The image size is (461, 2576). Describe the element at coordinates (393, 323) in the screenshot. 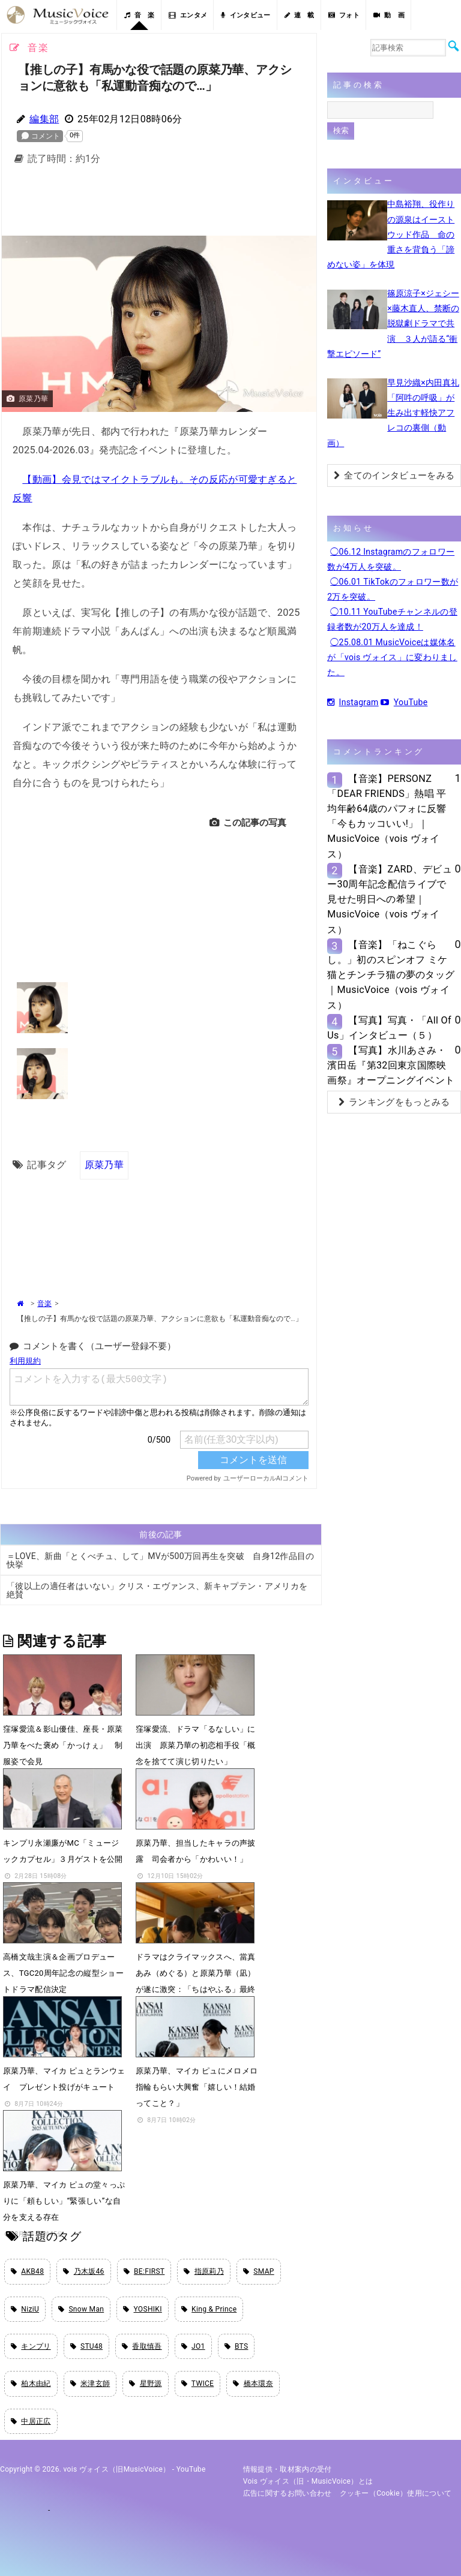

I see `篠原涼子×ジェシー×藤木直人、禁断の脱獄劇ドラマで共演 ３人が語る“衝撃エピソード”` at that location.